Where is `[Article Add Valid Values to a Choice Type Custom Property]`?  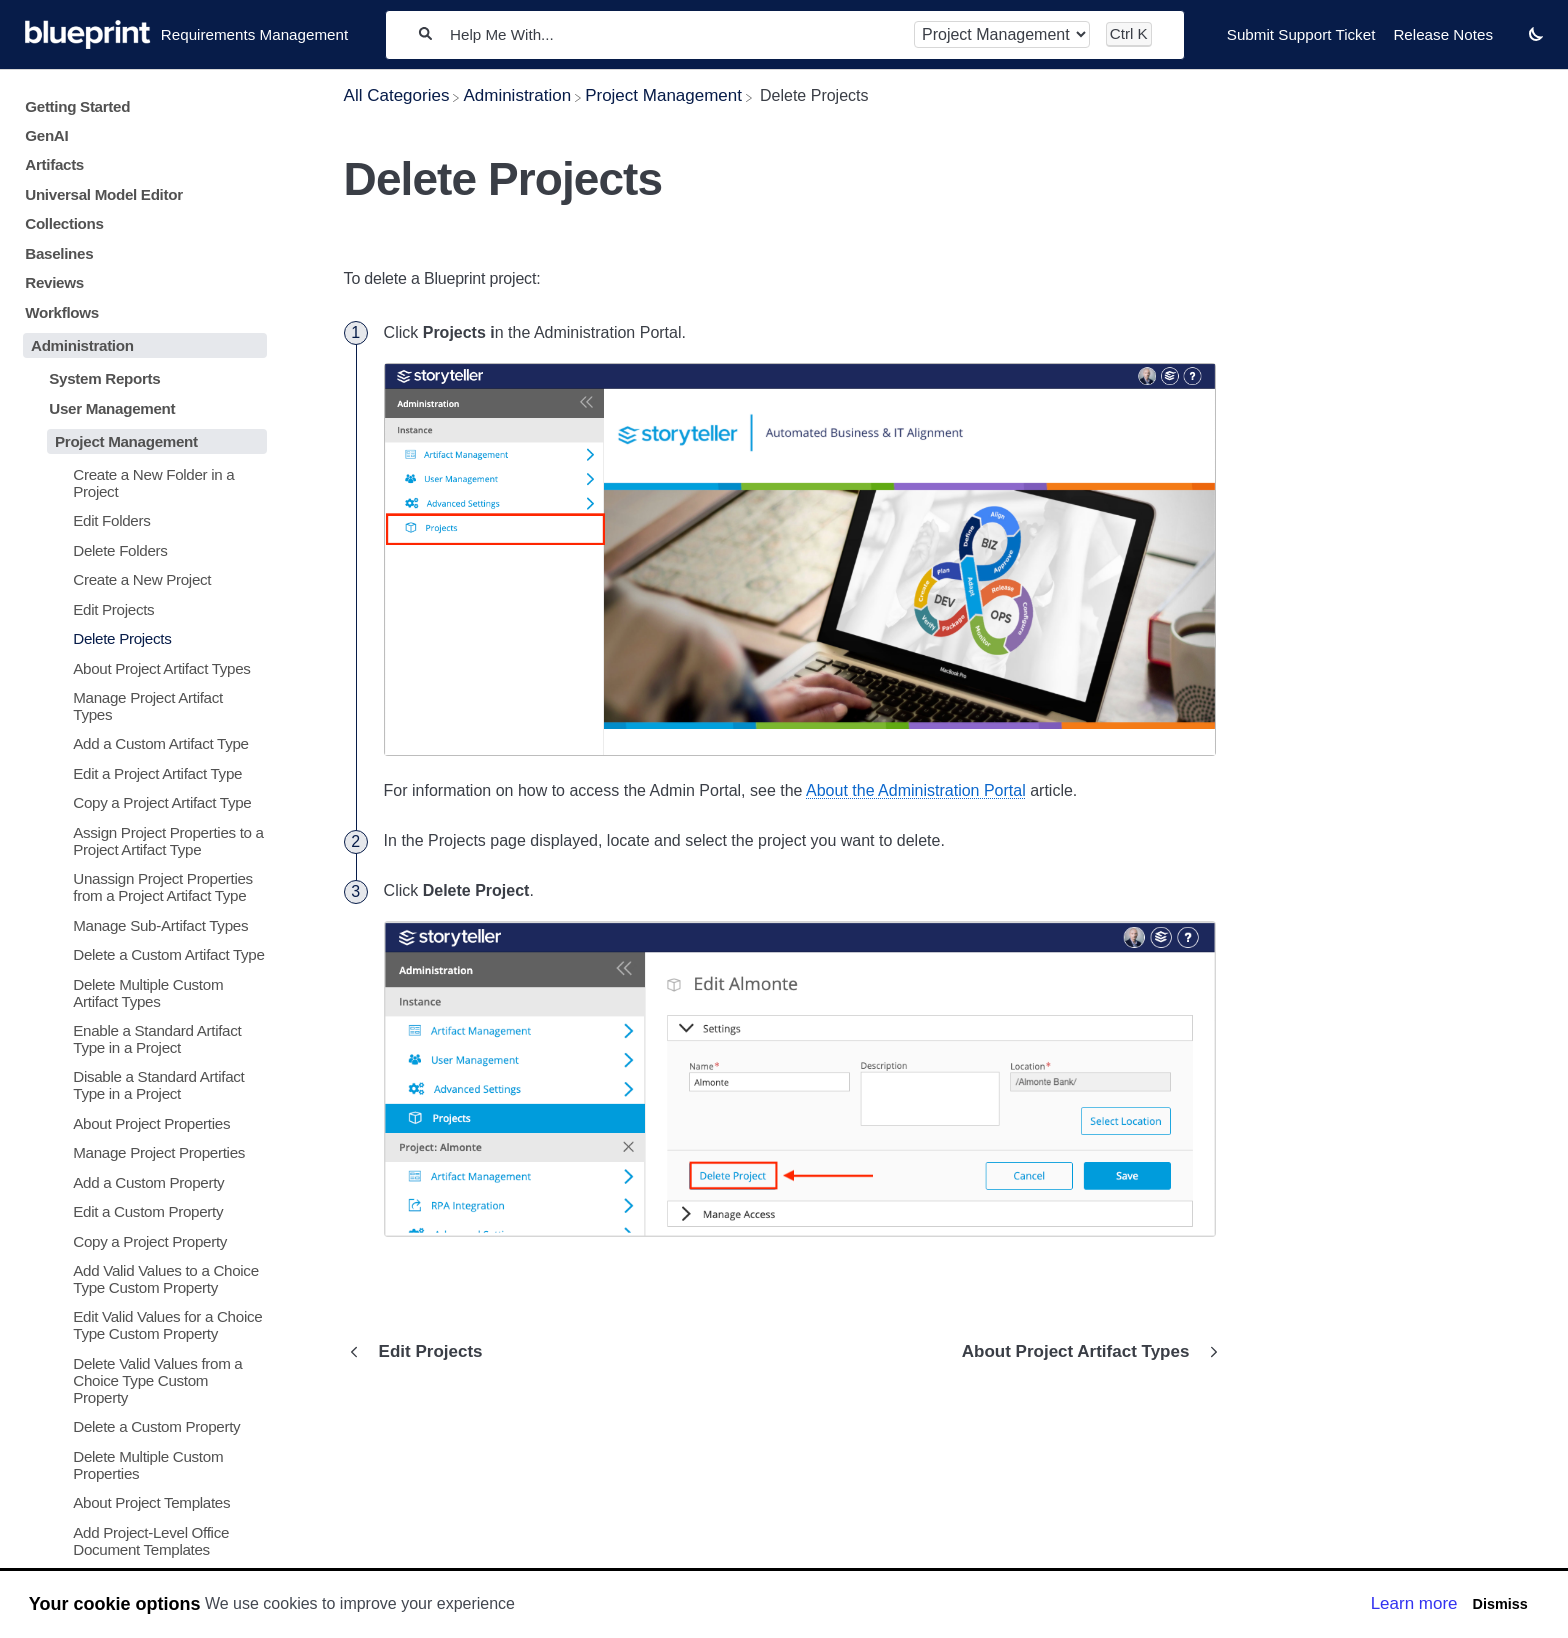 [Article Add Valid Values to a Choice Type Custom Property] is located at coordinates (141, 1279).